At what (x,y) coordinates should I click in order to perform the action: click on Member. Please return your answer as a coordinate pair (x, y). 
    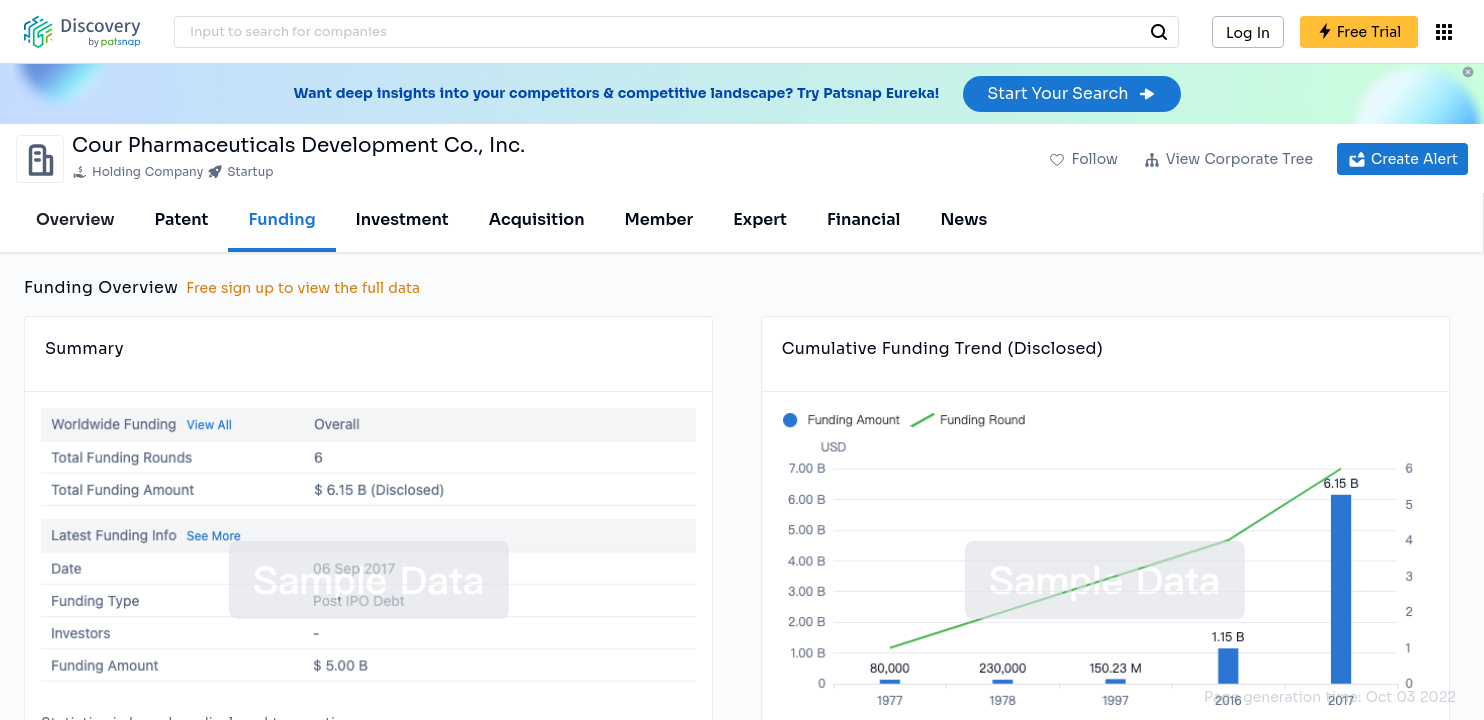
    Looking at the image, I should click on (659, 219).